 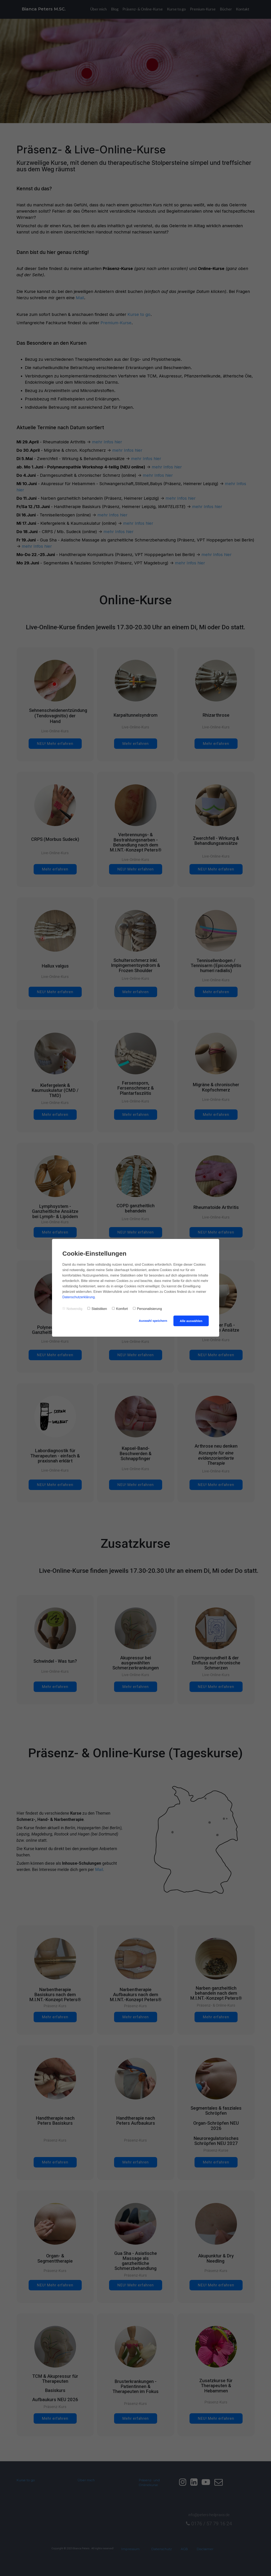 I want to click on Auswahl speichern, so click(x=153, y=1321).